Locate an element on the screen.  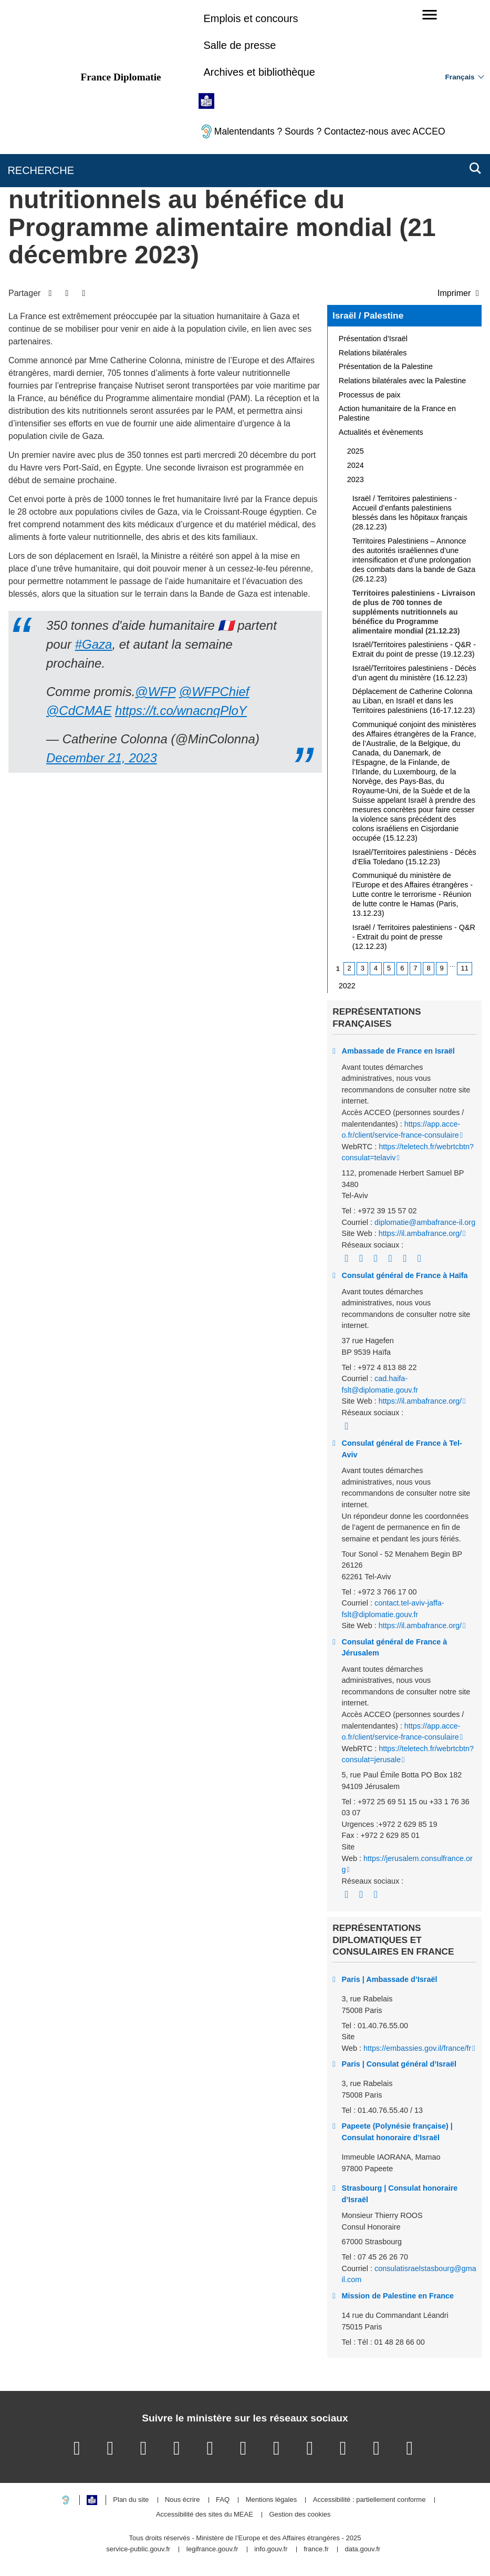
@WFP is located at coordinates (155, 691).